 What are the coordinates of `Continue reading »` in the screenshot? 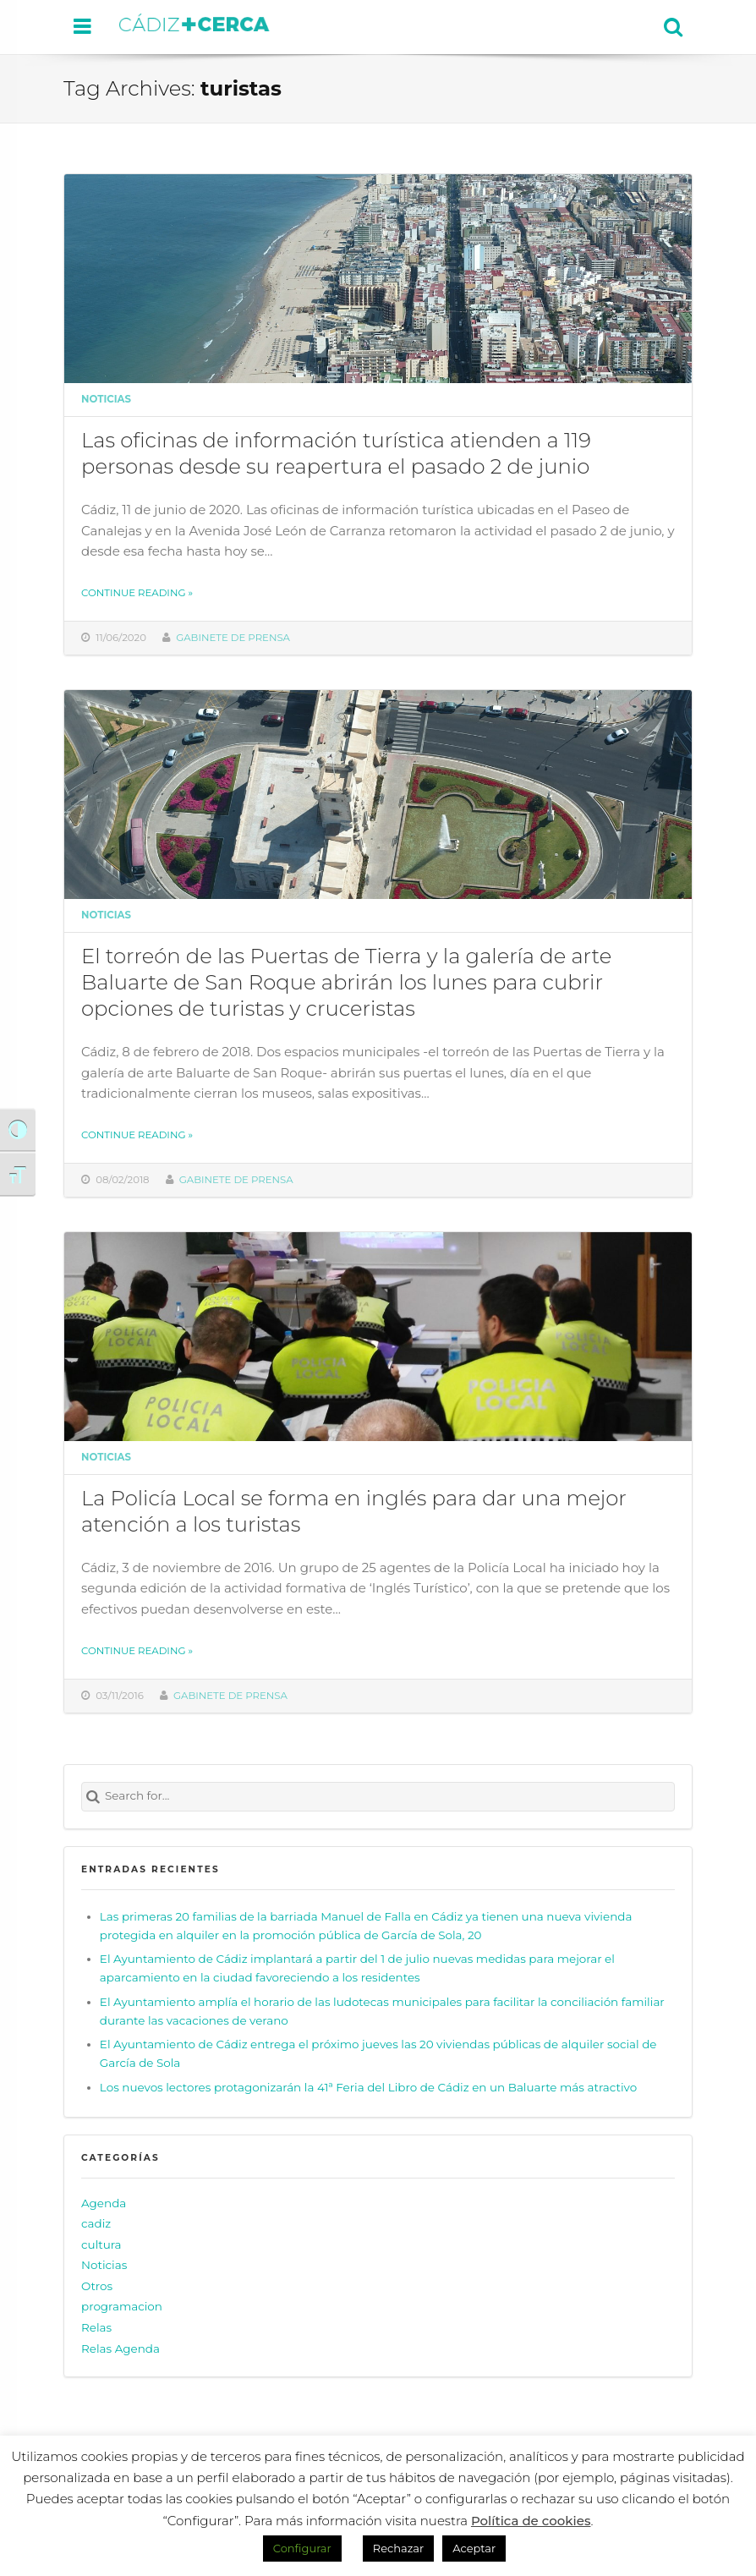 It's located at (137, 593).